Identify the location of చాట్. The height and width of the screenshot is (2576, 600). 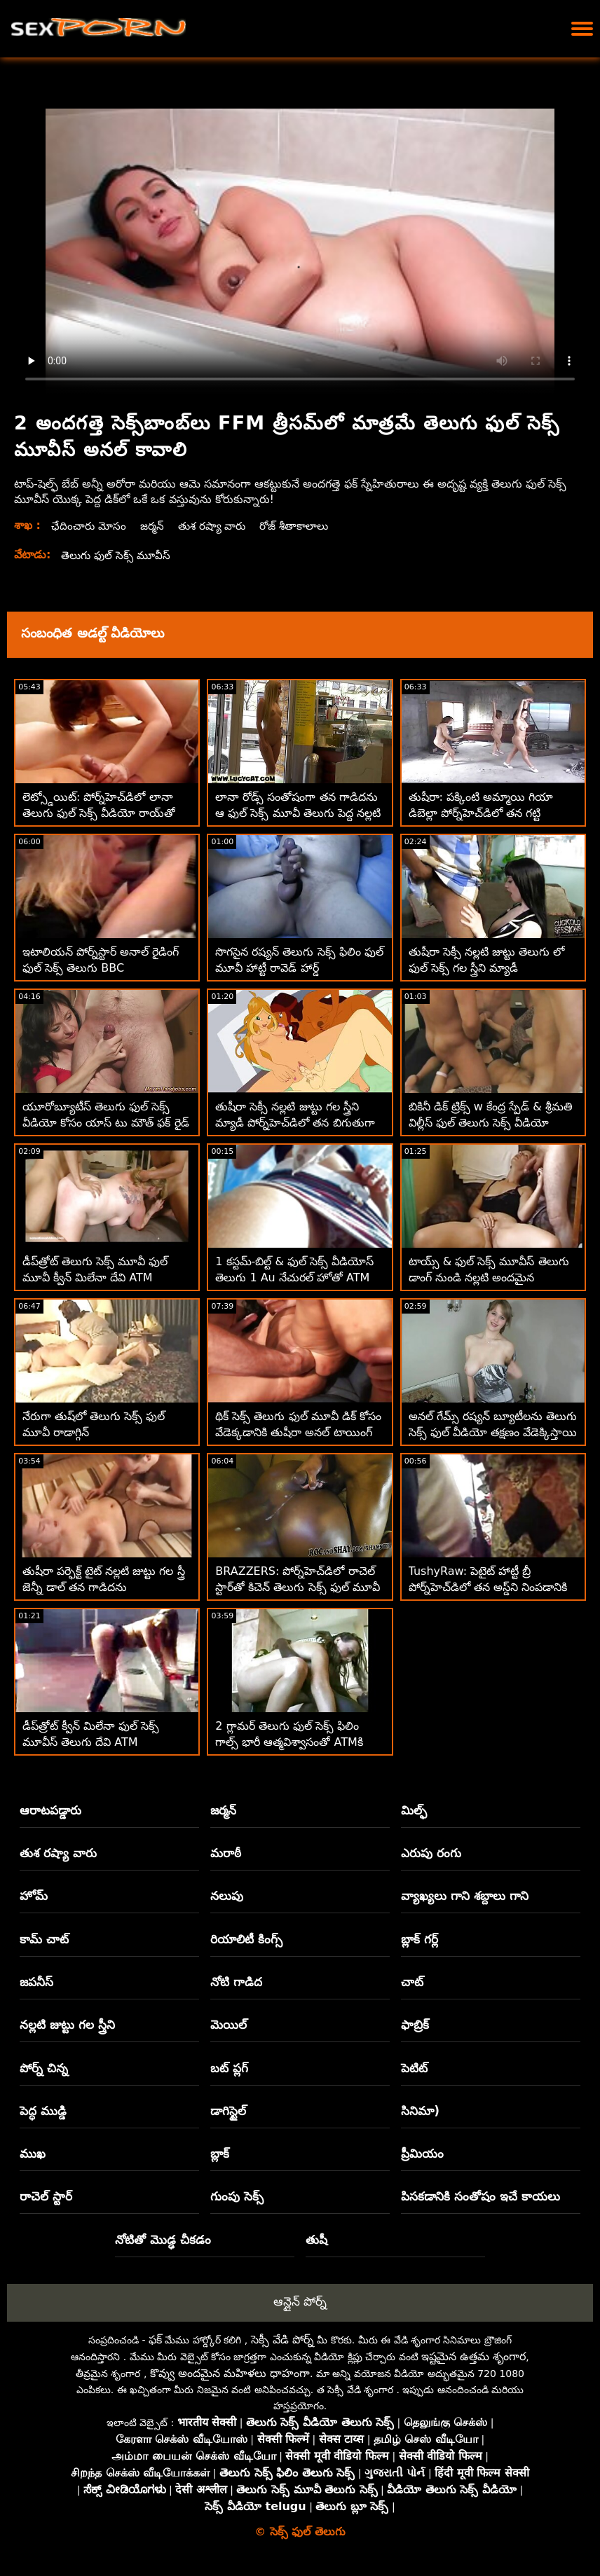
(412, 1982).